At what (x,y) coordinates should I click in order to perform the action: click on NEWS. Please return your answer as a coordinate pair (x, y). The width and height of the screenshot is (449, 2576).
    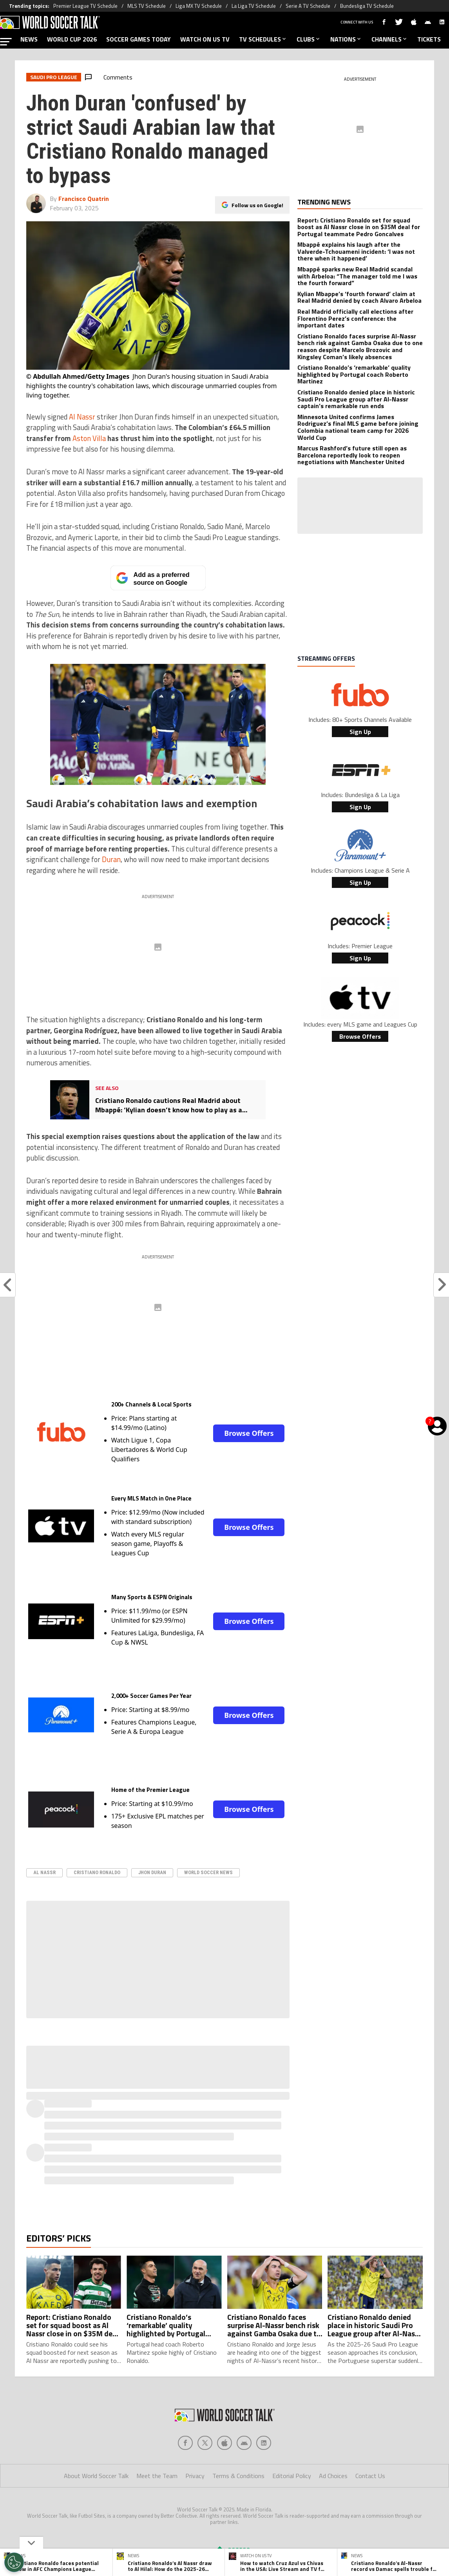
    Looking at the image, I should click on (29, 39).